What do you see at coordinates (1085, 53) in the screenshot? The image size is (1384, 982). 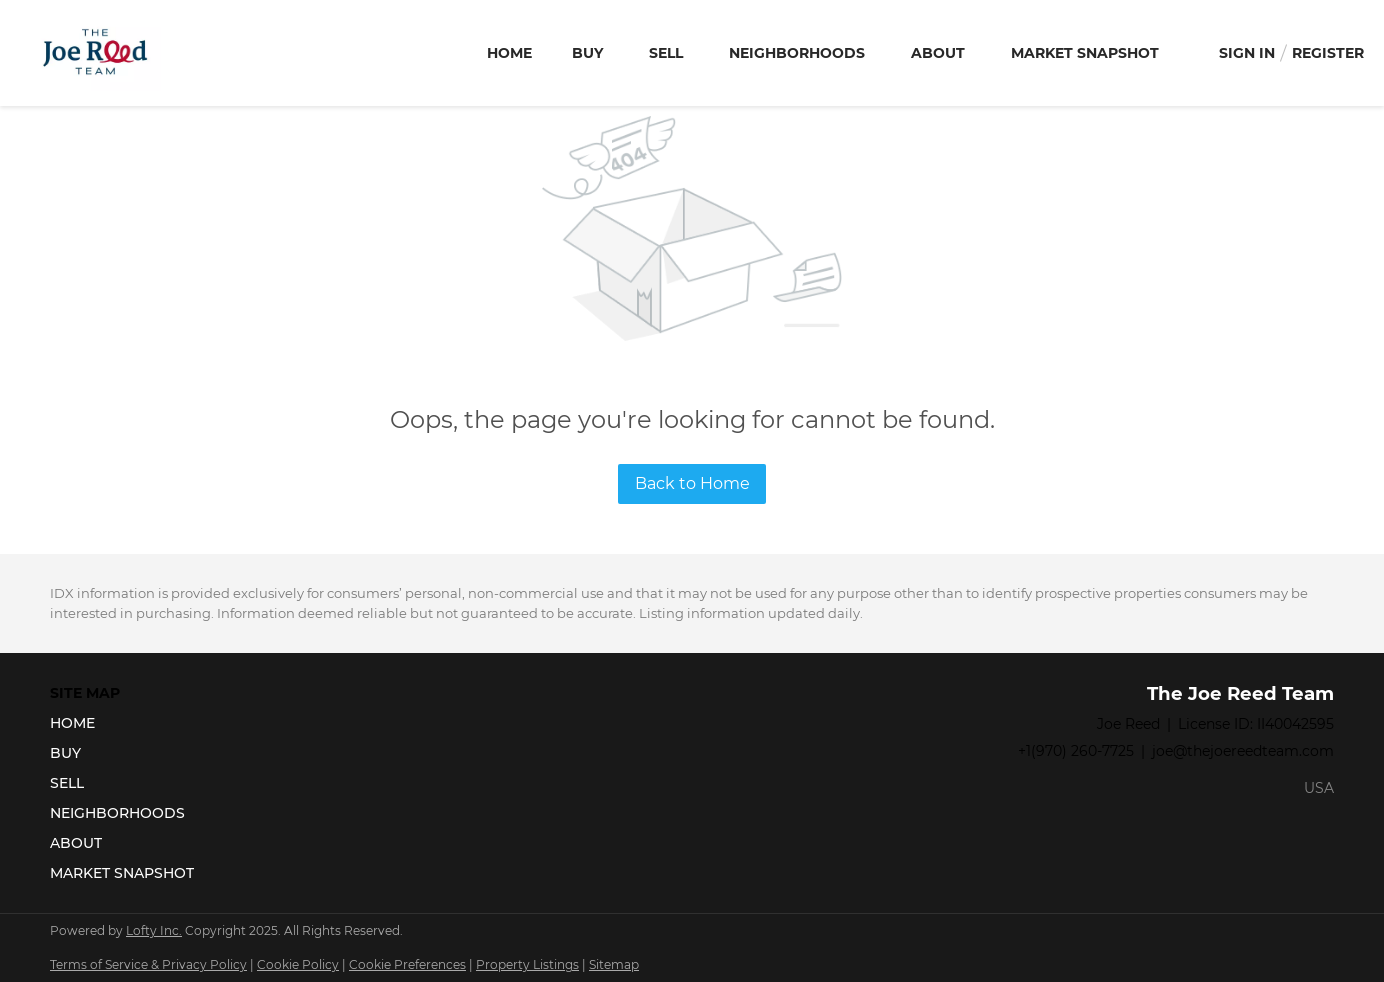 I see `Market Snapshot` at bounding box center [1085, 53].